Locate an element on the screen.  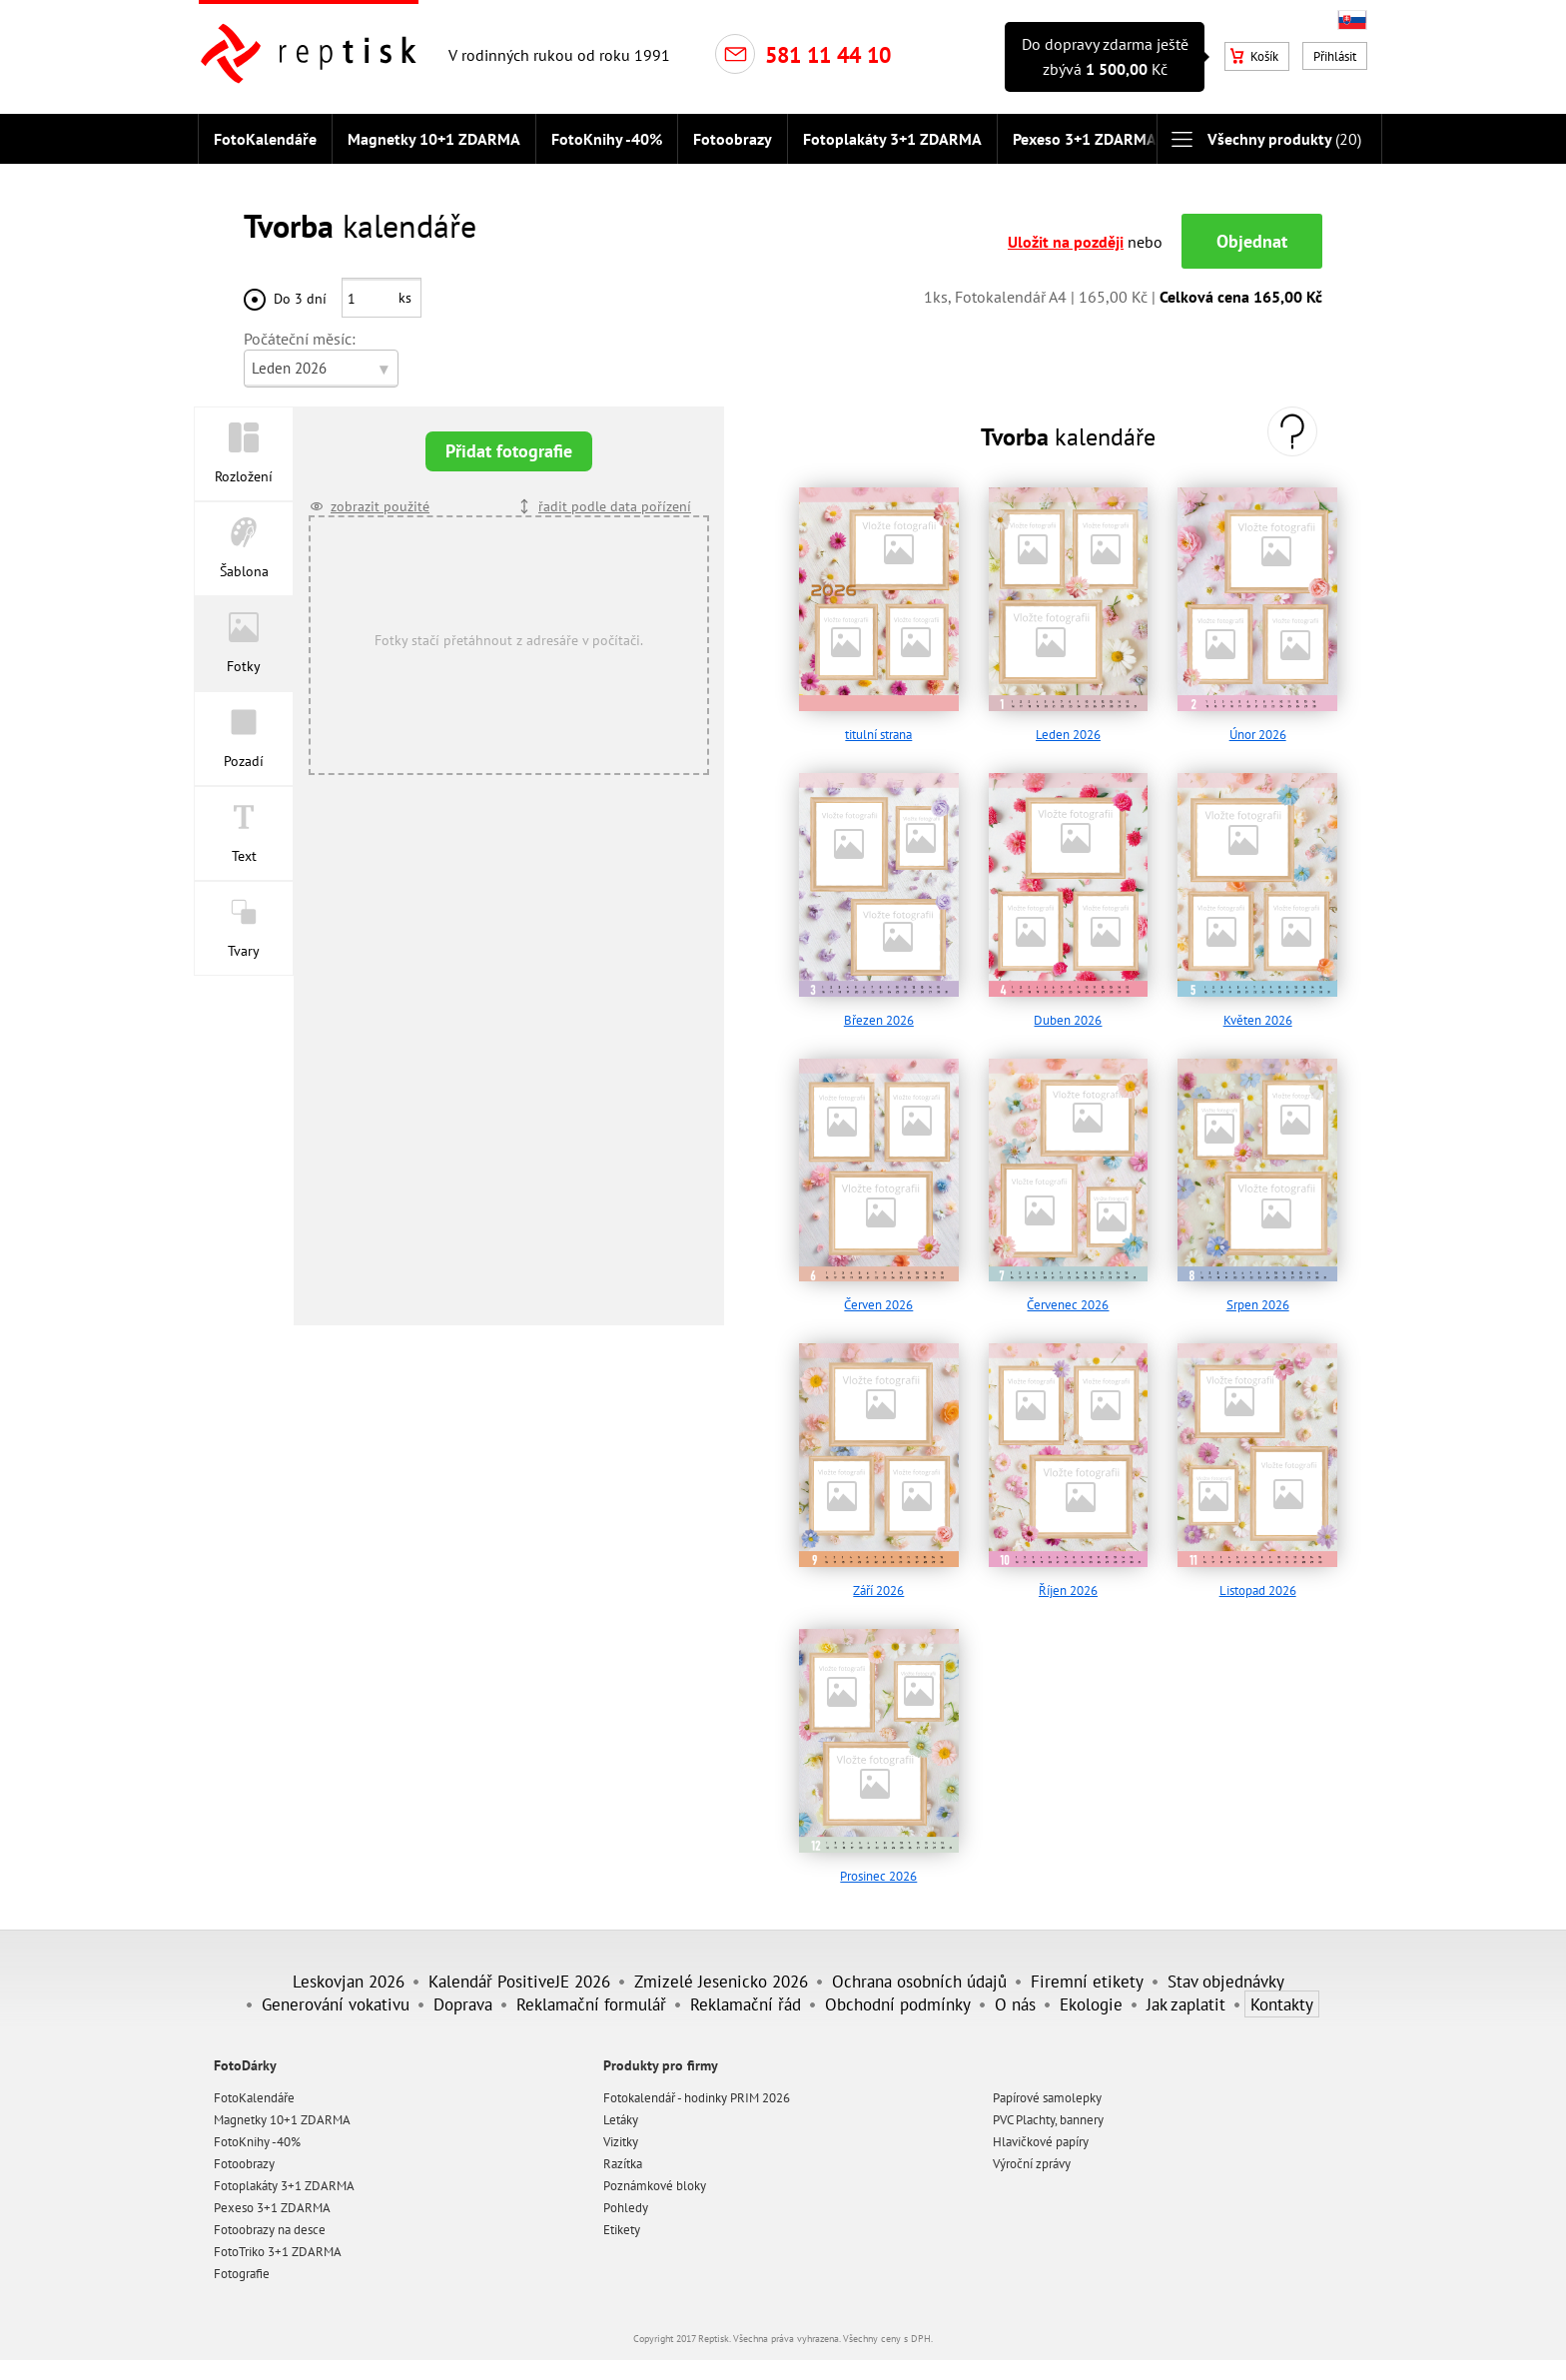
Ekologie is located at coordinates (1091, 1994).